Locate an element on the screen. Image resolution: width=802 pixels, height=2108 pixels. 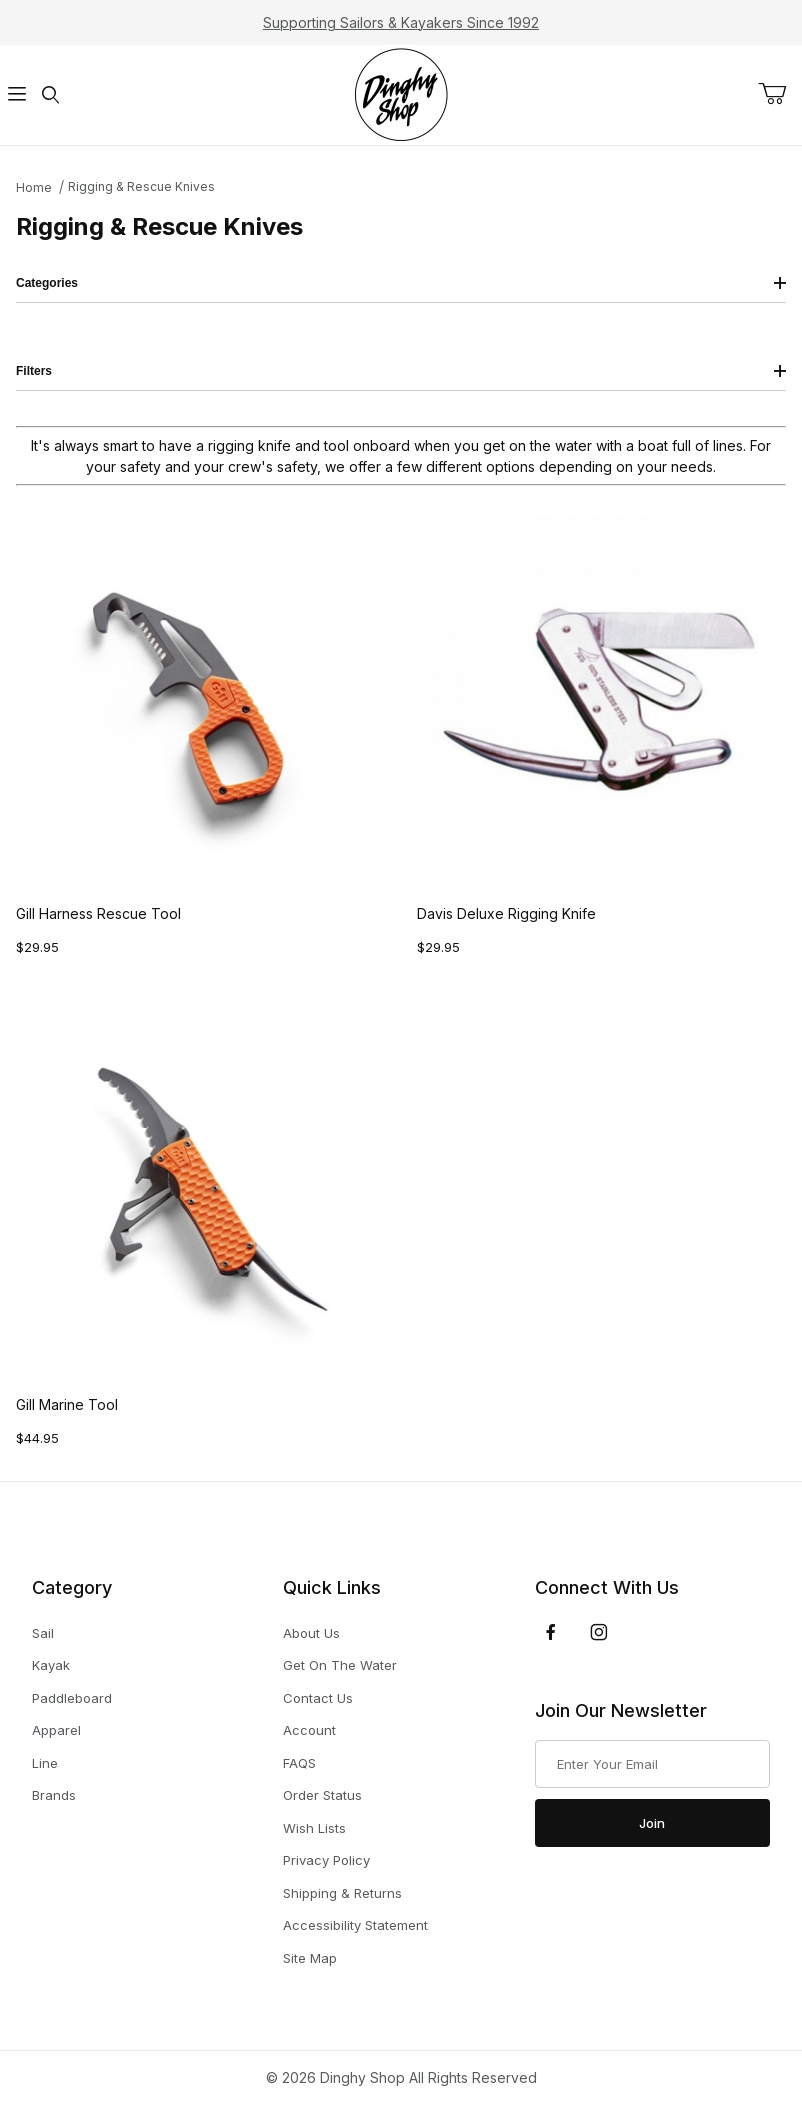
Supporting Sailors & Kayakers Since 1992 is located at coordinates (401, 22).